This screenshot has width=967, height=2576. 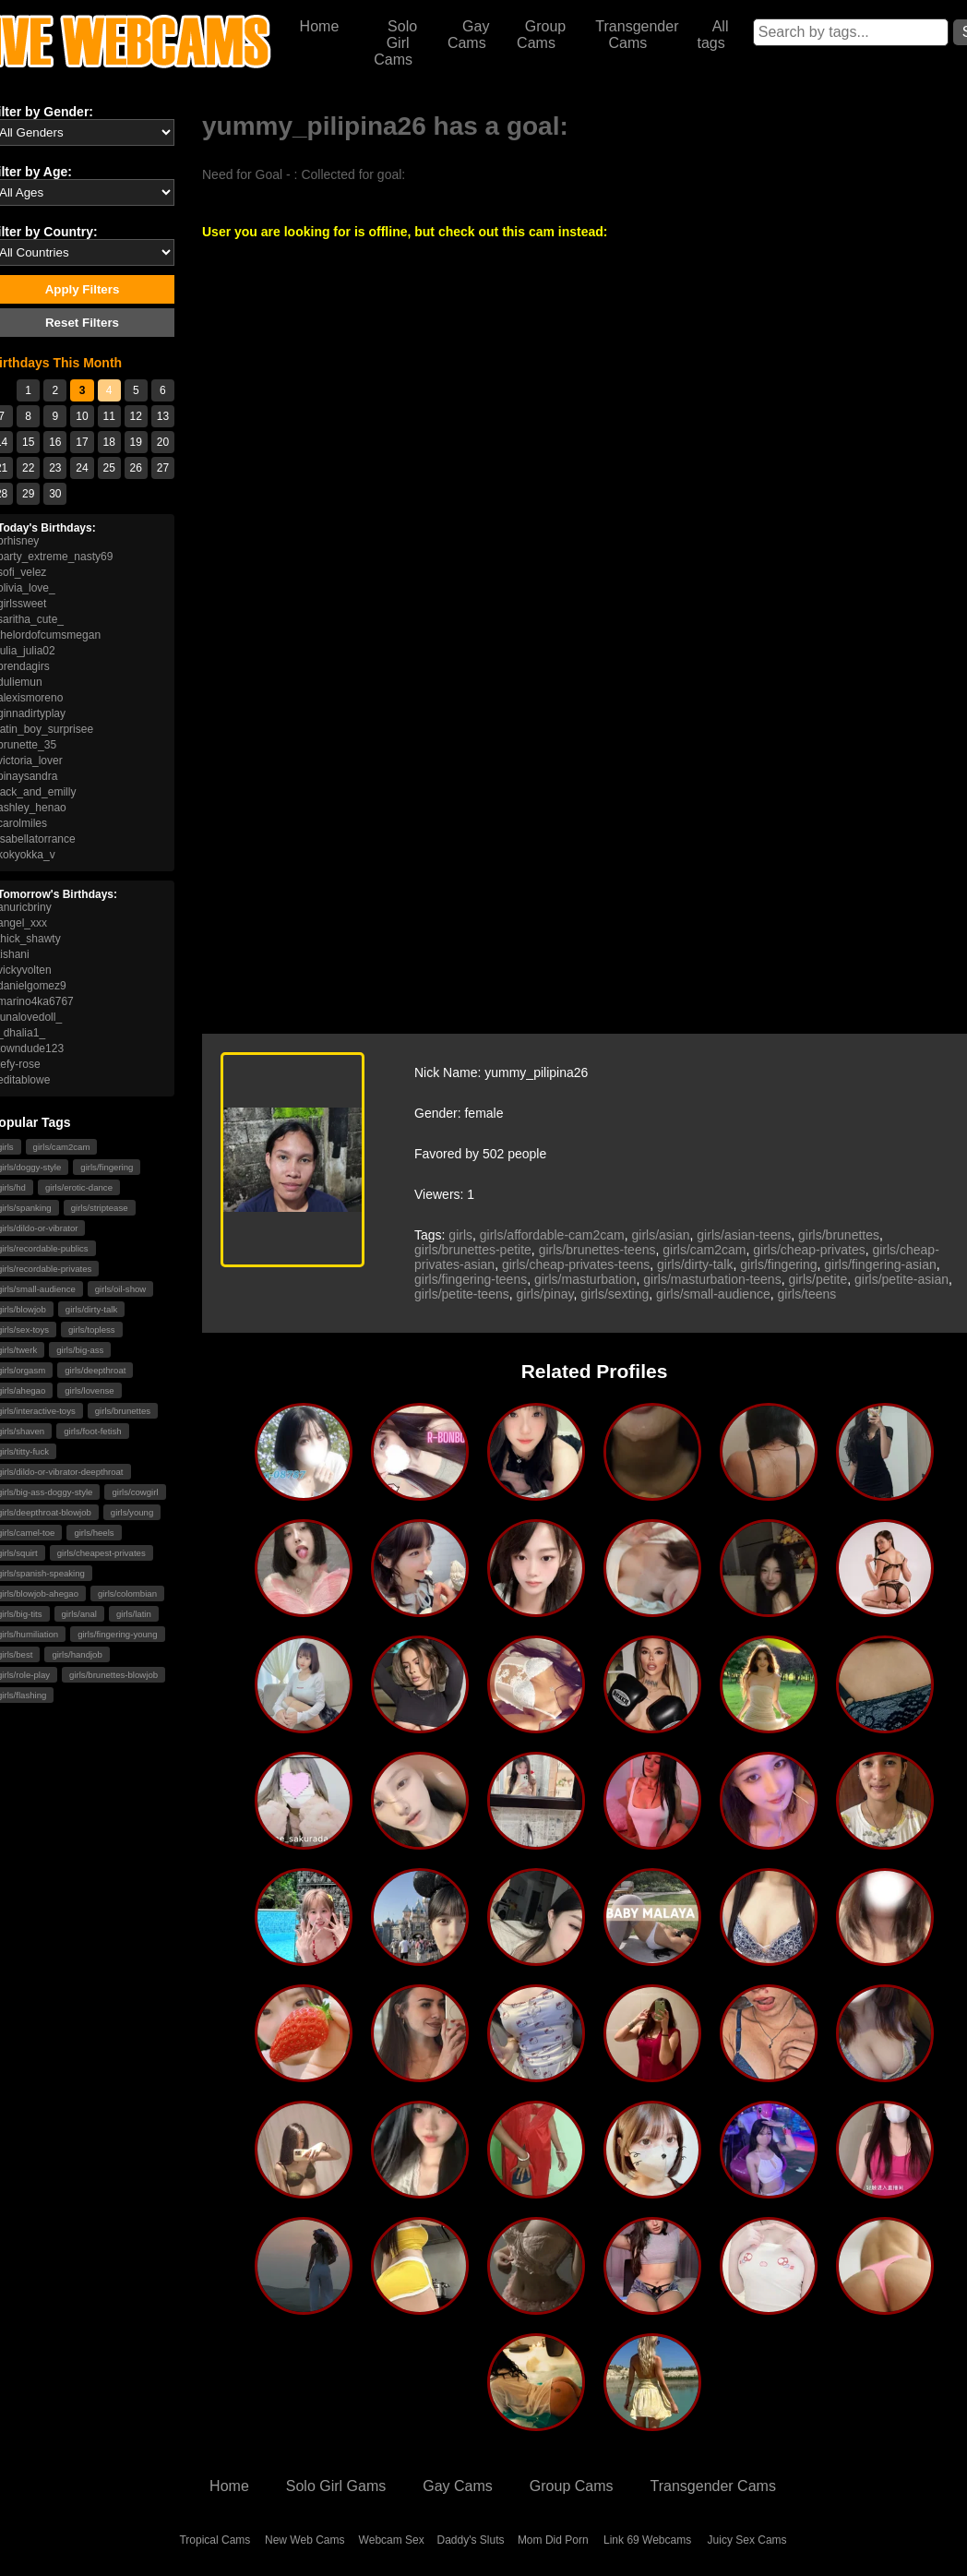 What do you see at coordinates (135, 1492) in the screenshot?
I see `girls/cowgirl` at bounding box center [135, 1492].